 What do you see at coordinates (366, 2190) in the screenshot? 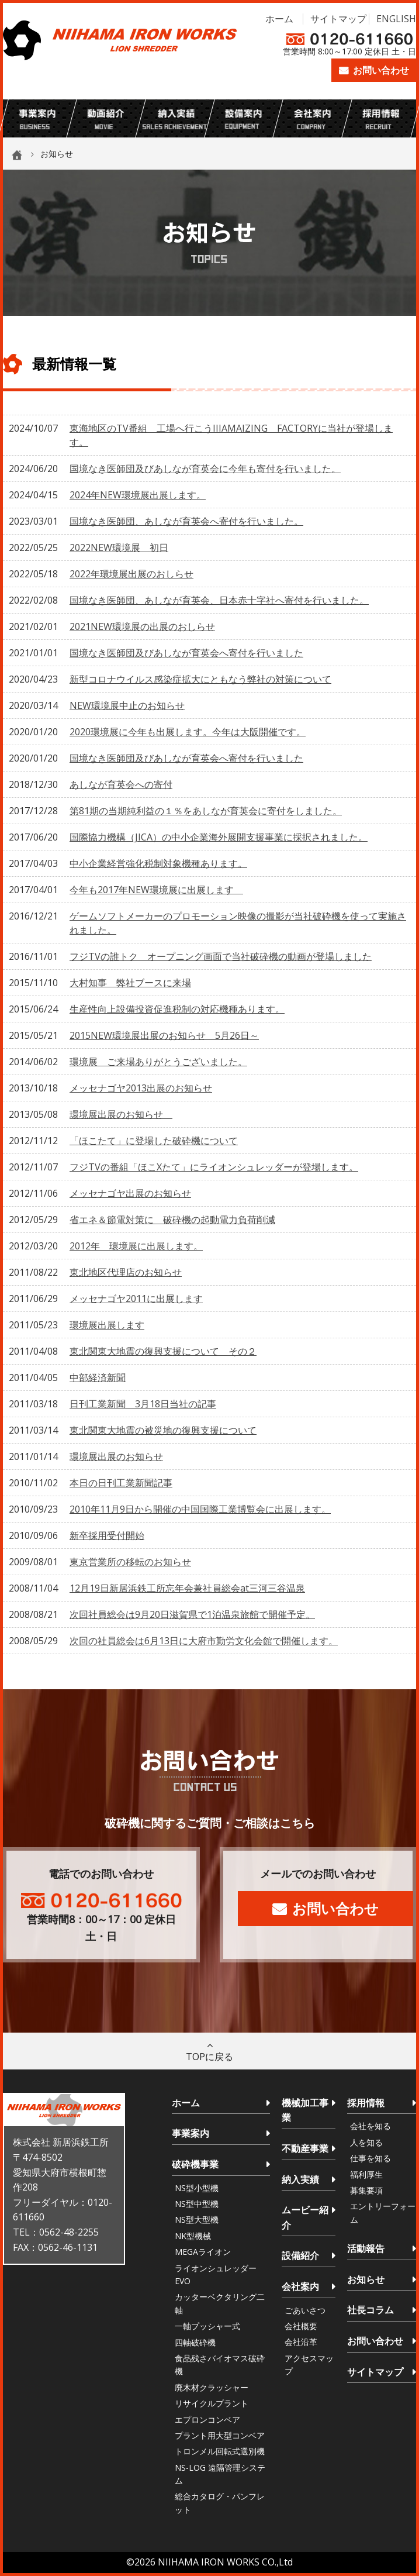
I see `募集要項` at bounding box center [366, 2190].